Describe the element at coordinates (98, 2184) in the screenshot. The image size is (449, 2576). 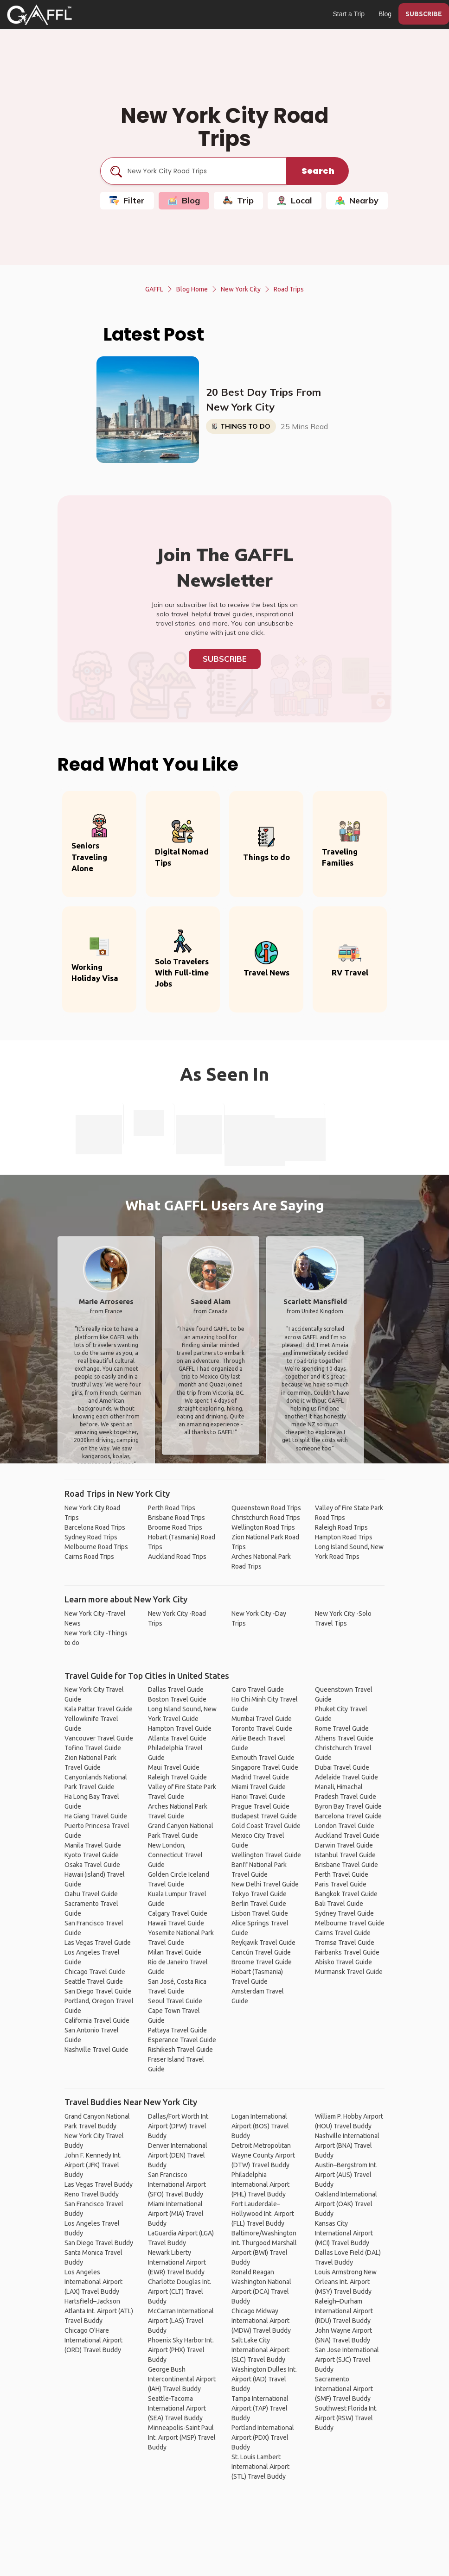
I see `Las Vegas Travel Buddy` at that location.